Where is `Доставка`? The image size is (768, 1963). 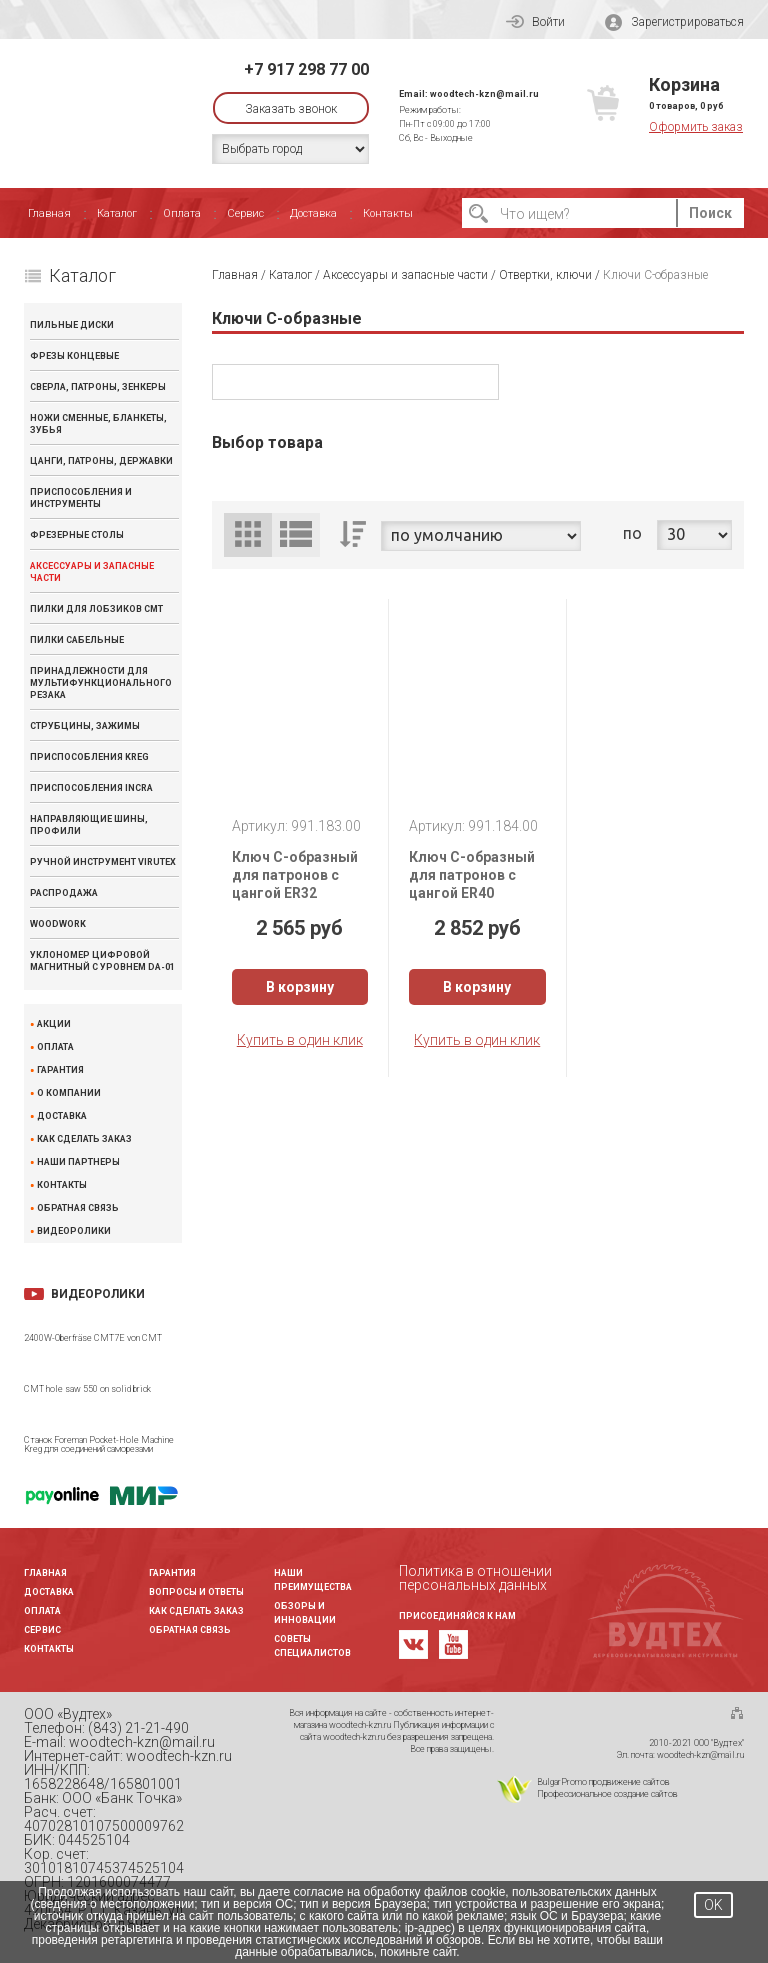
Доставка is located at coordinates (313, 213).